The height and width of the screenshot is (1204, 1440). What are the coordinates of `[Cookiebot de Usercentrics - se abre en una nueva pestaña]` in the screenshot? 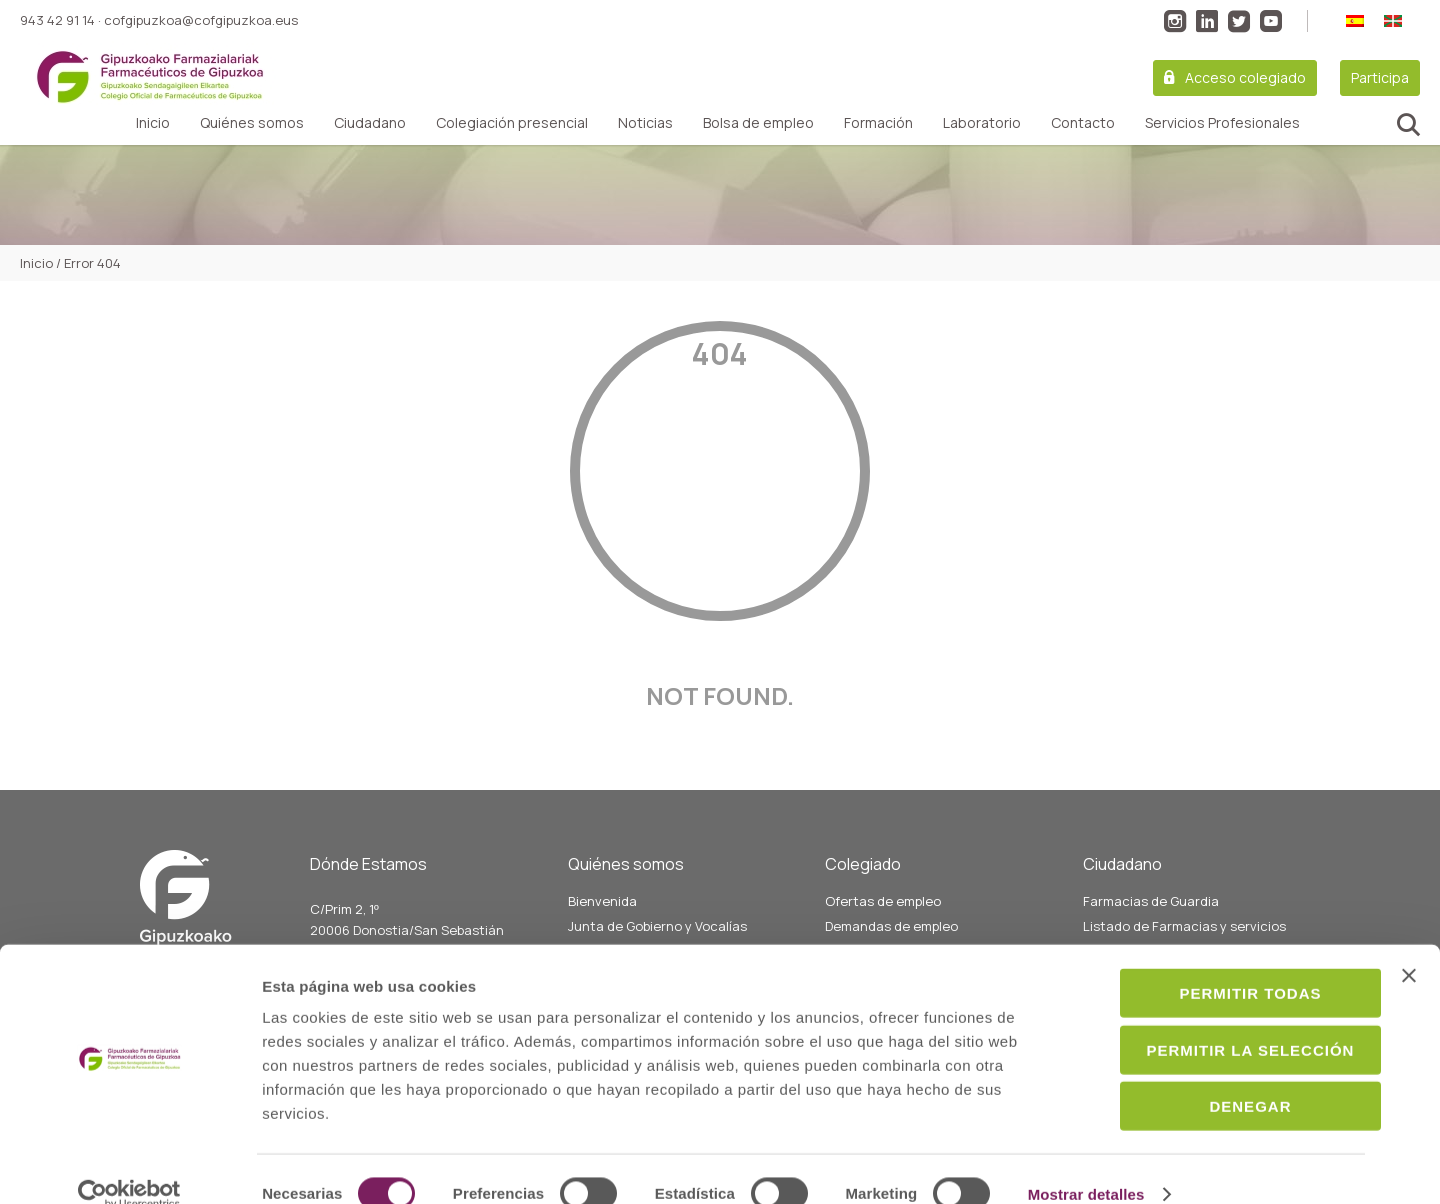 It's located at (129, 1165).